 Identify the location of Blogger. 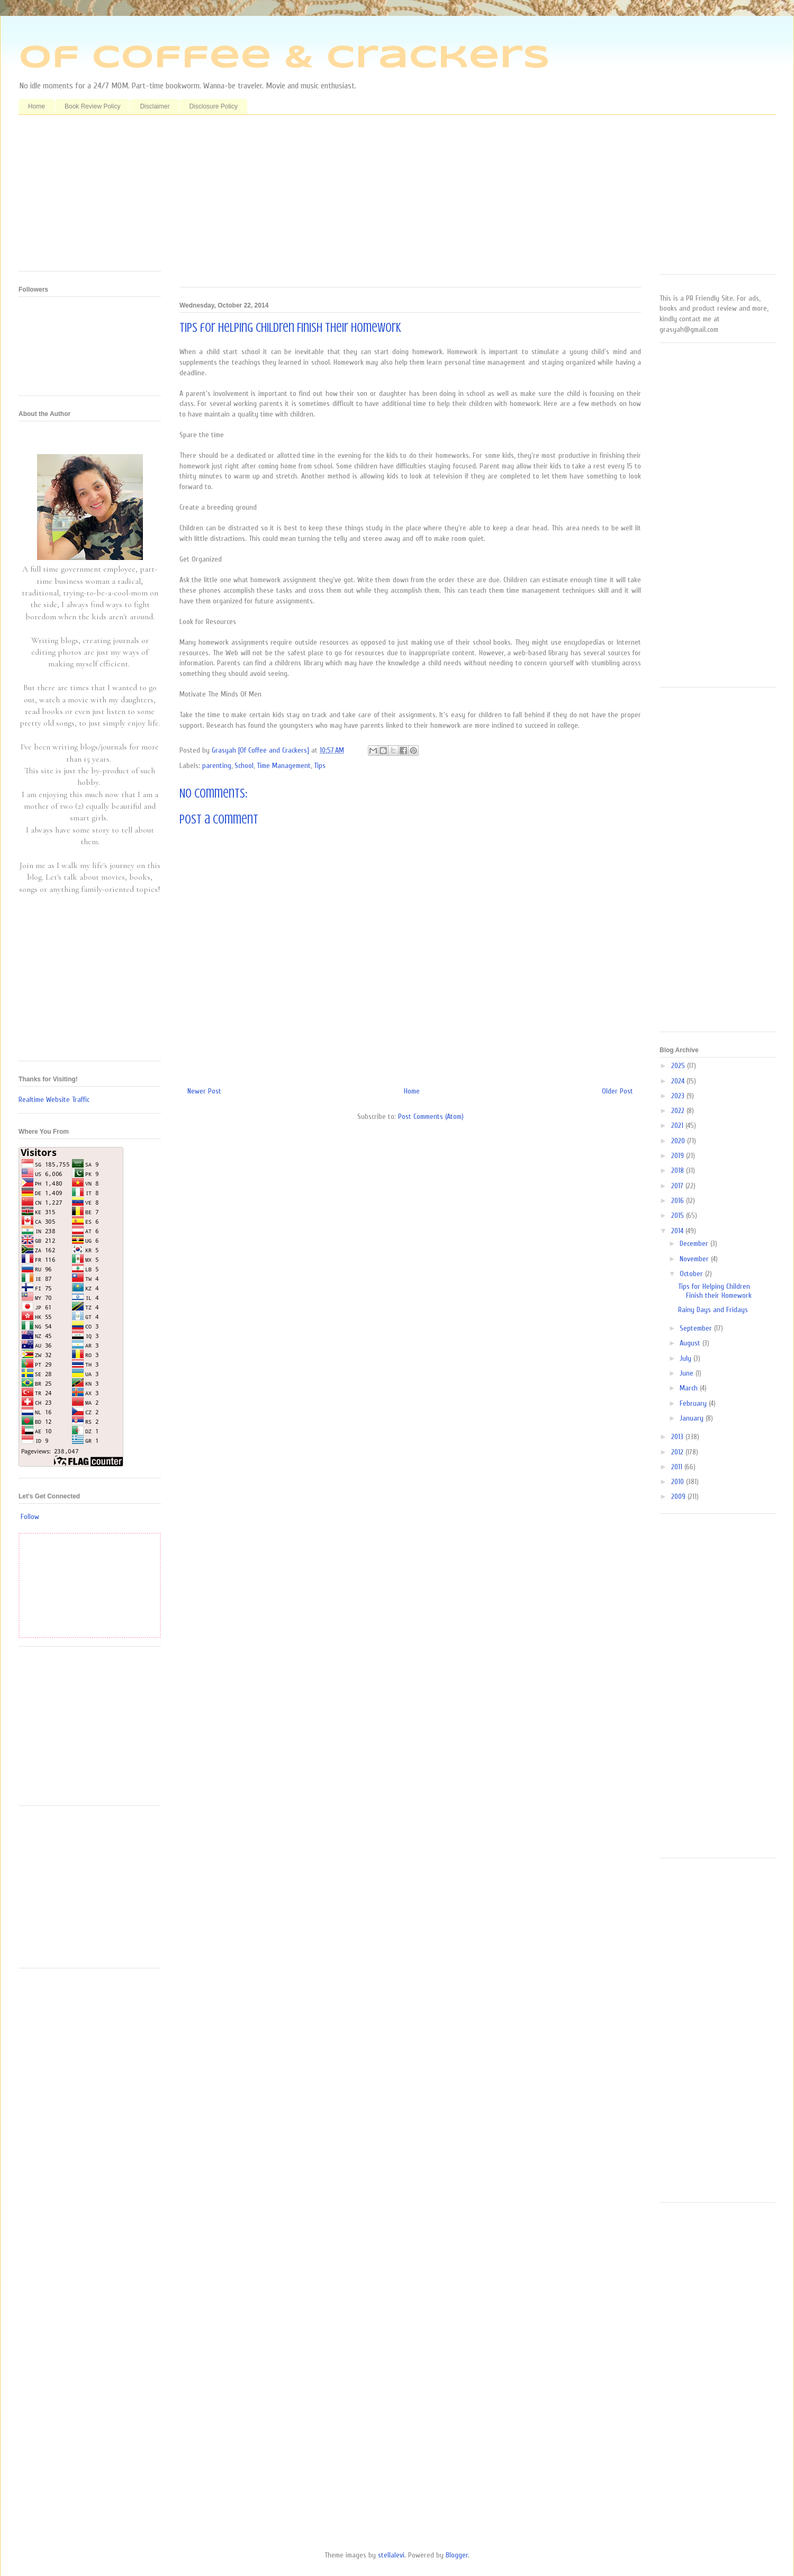
(457, 2555).